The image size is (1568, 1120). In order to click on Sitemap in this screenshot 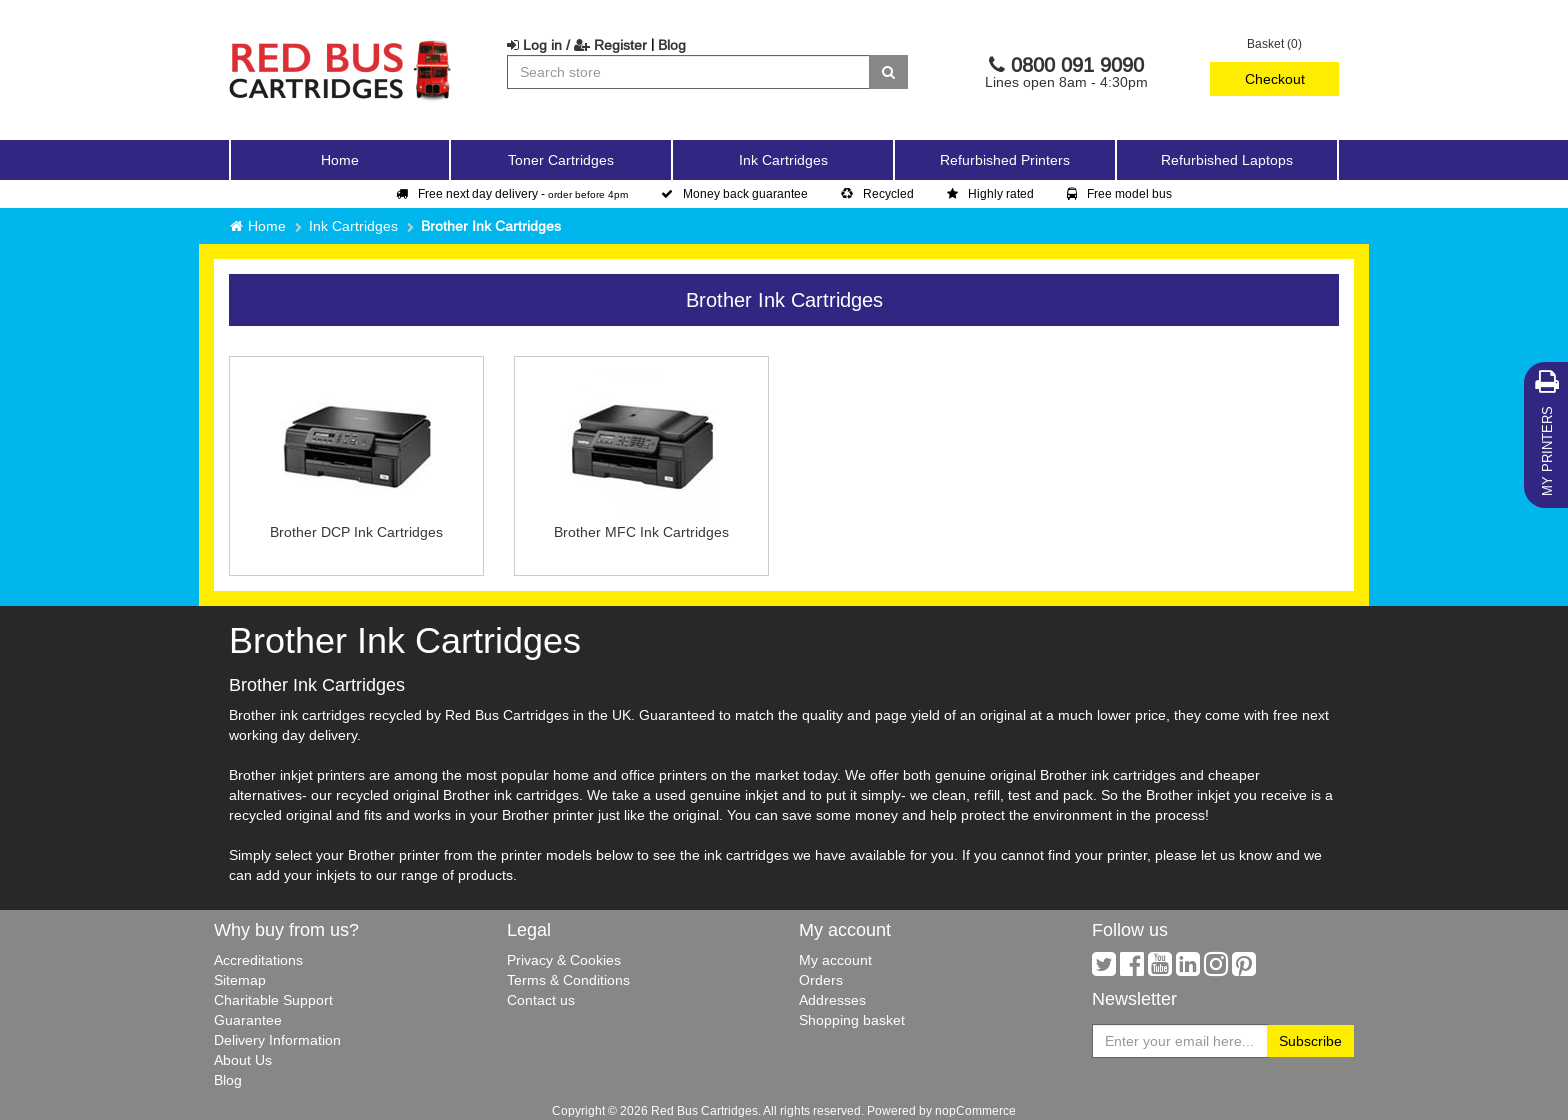, I will do `click(240, 980)`.